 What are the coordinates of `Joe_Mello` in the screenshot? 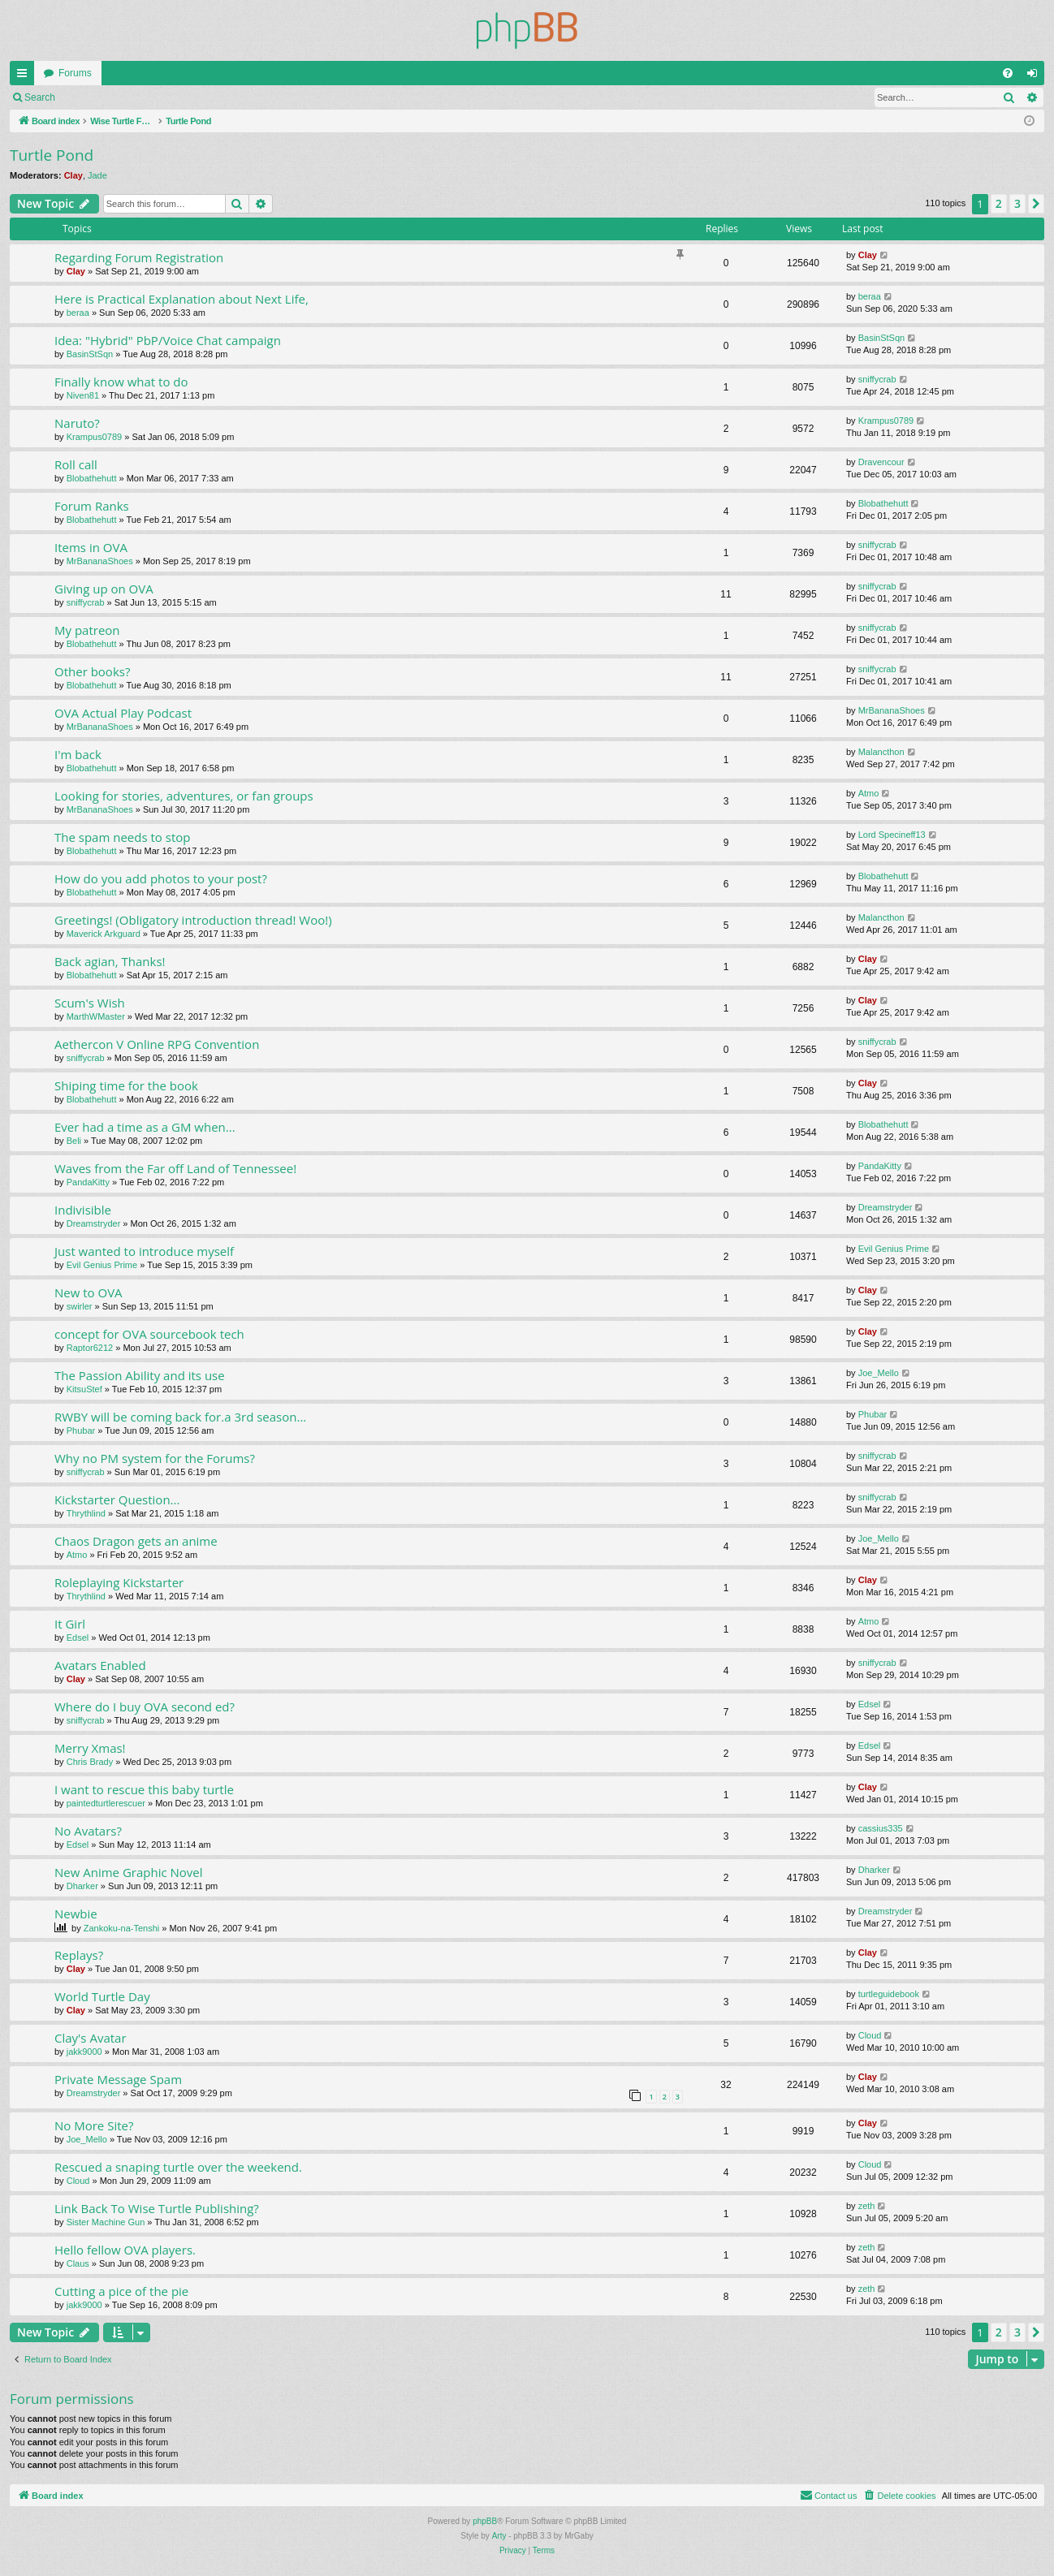 It's located at (878, 1373).